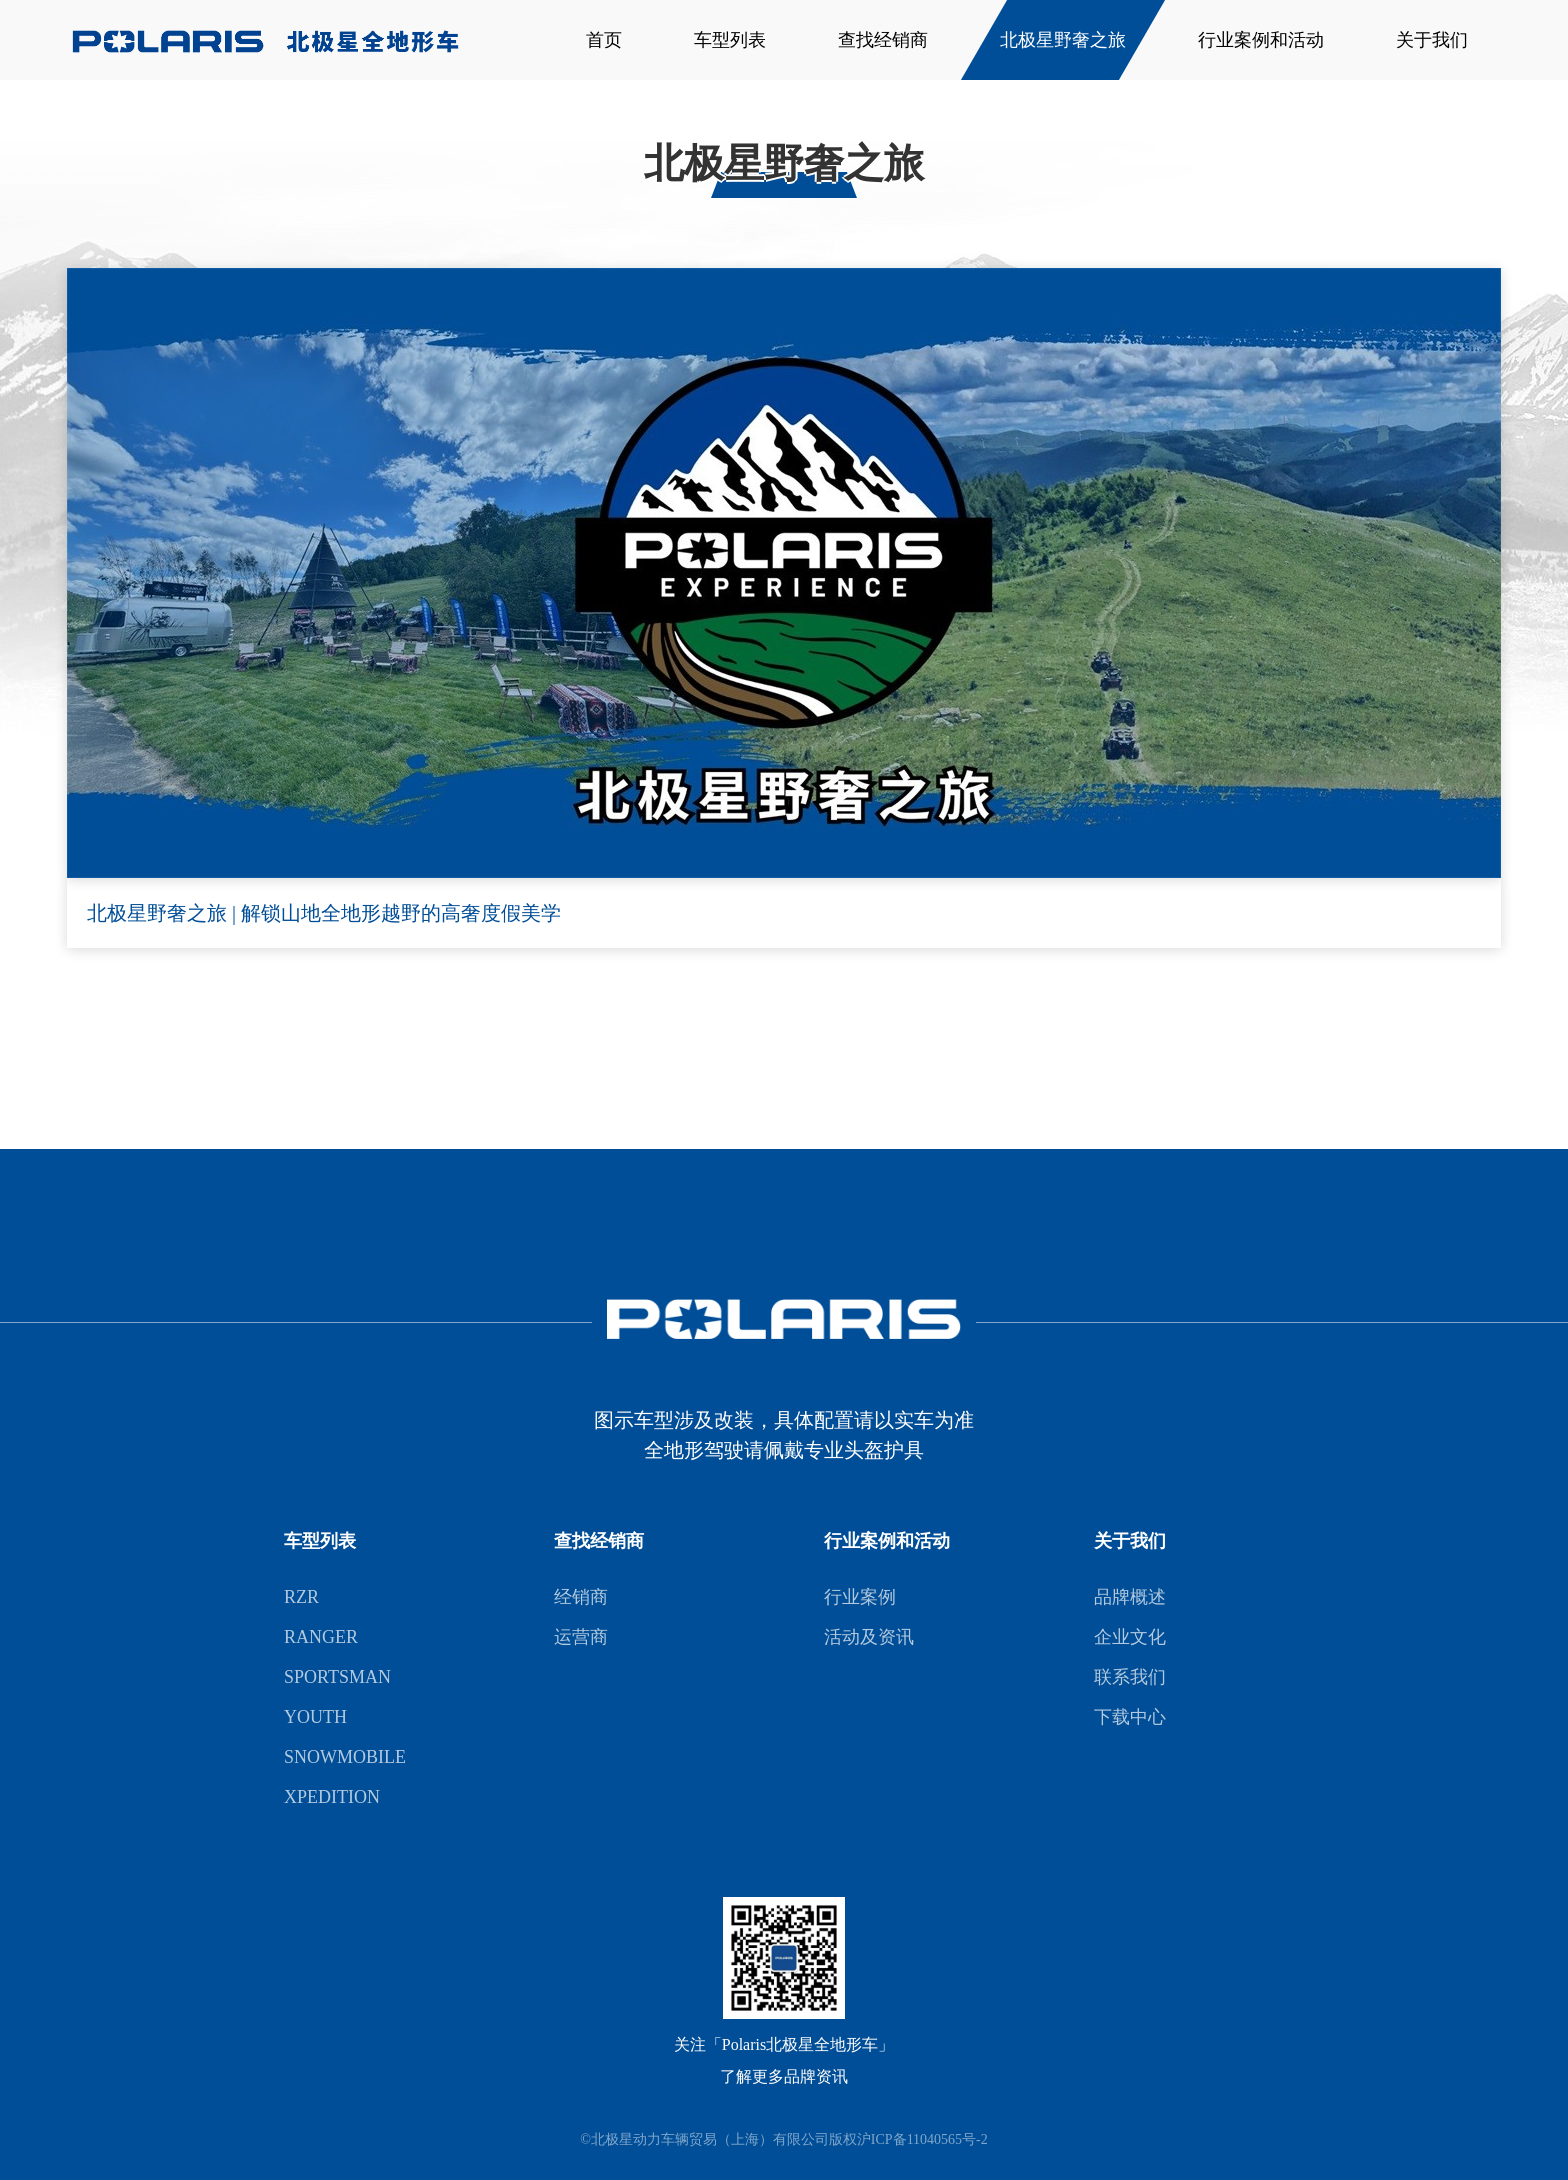 The width and height of the screenshot is (1568, 2180). What do you see at coordinates (860, 1597) in the screenshot?
I see `行业案例` at bounding box center [860, 1597].